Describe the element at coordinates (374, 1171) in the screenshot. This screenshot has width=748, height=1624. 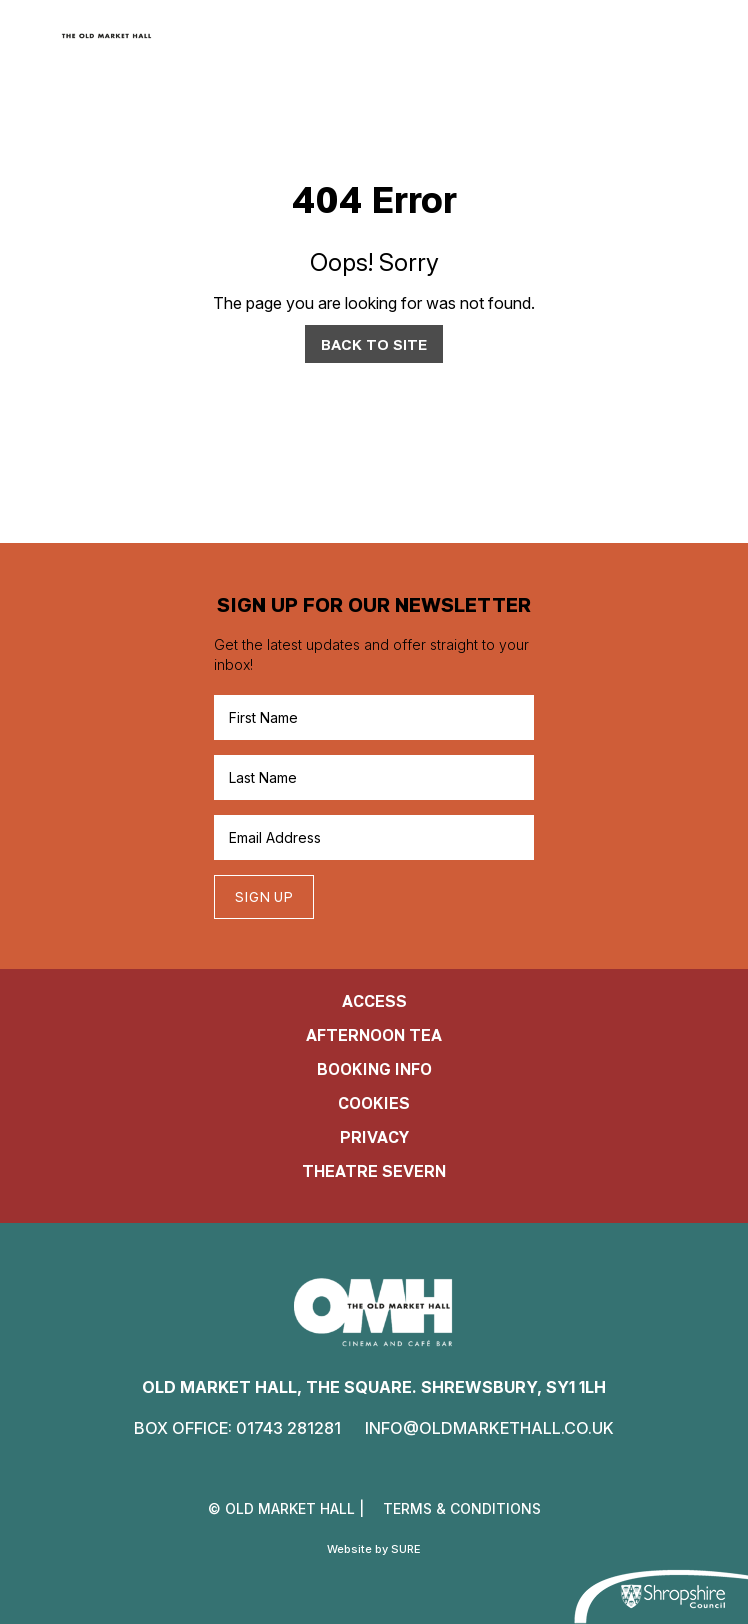
I see `Theatre Severn` at that location.